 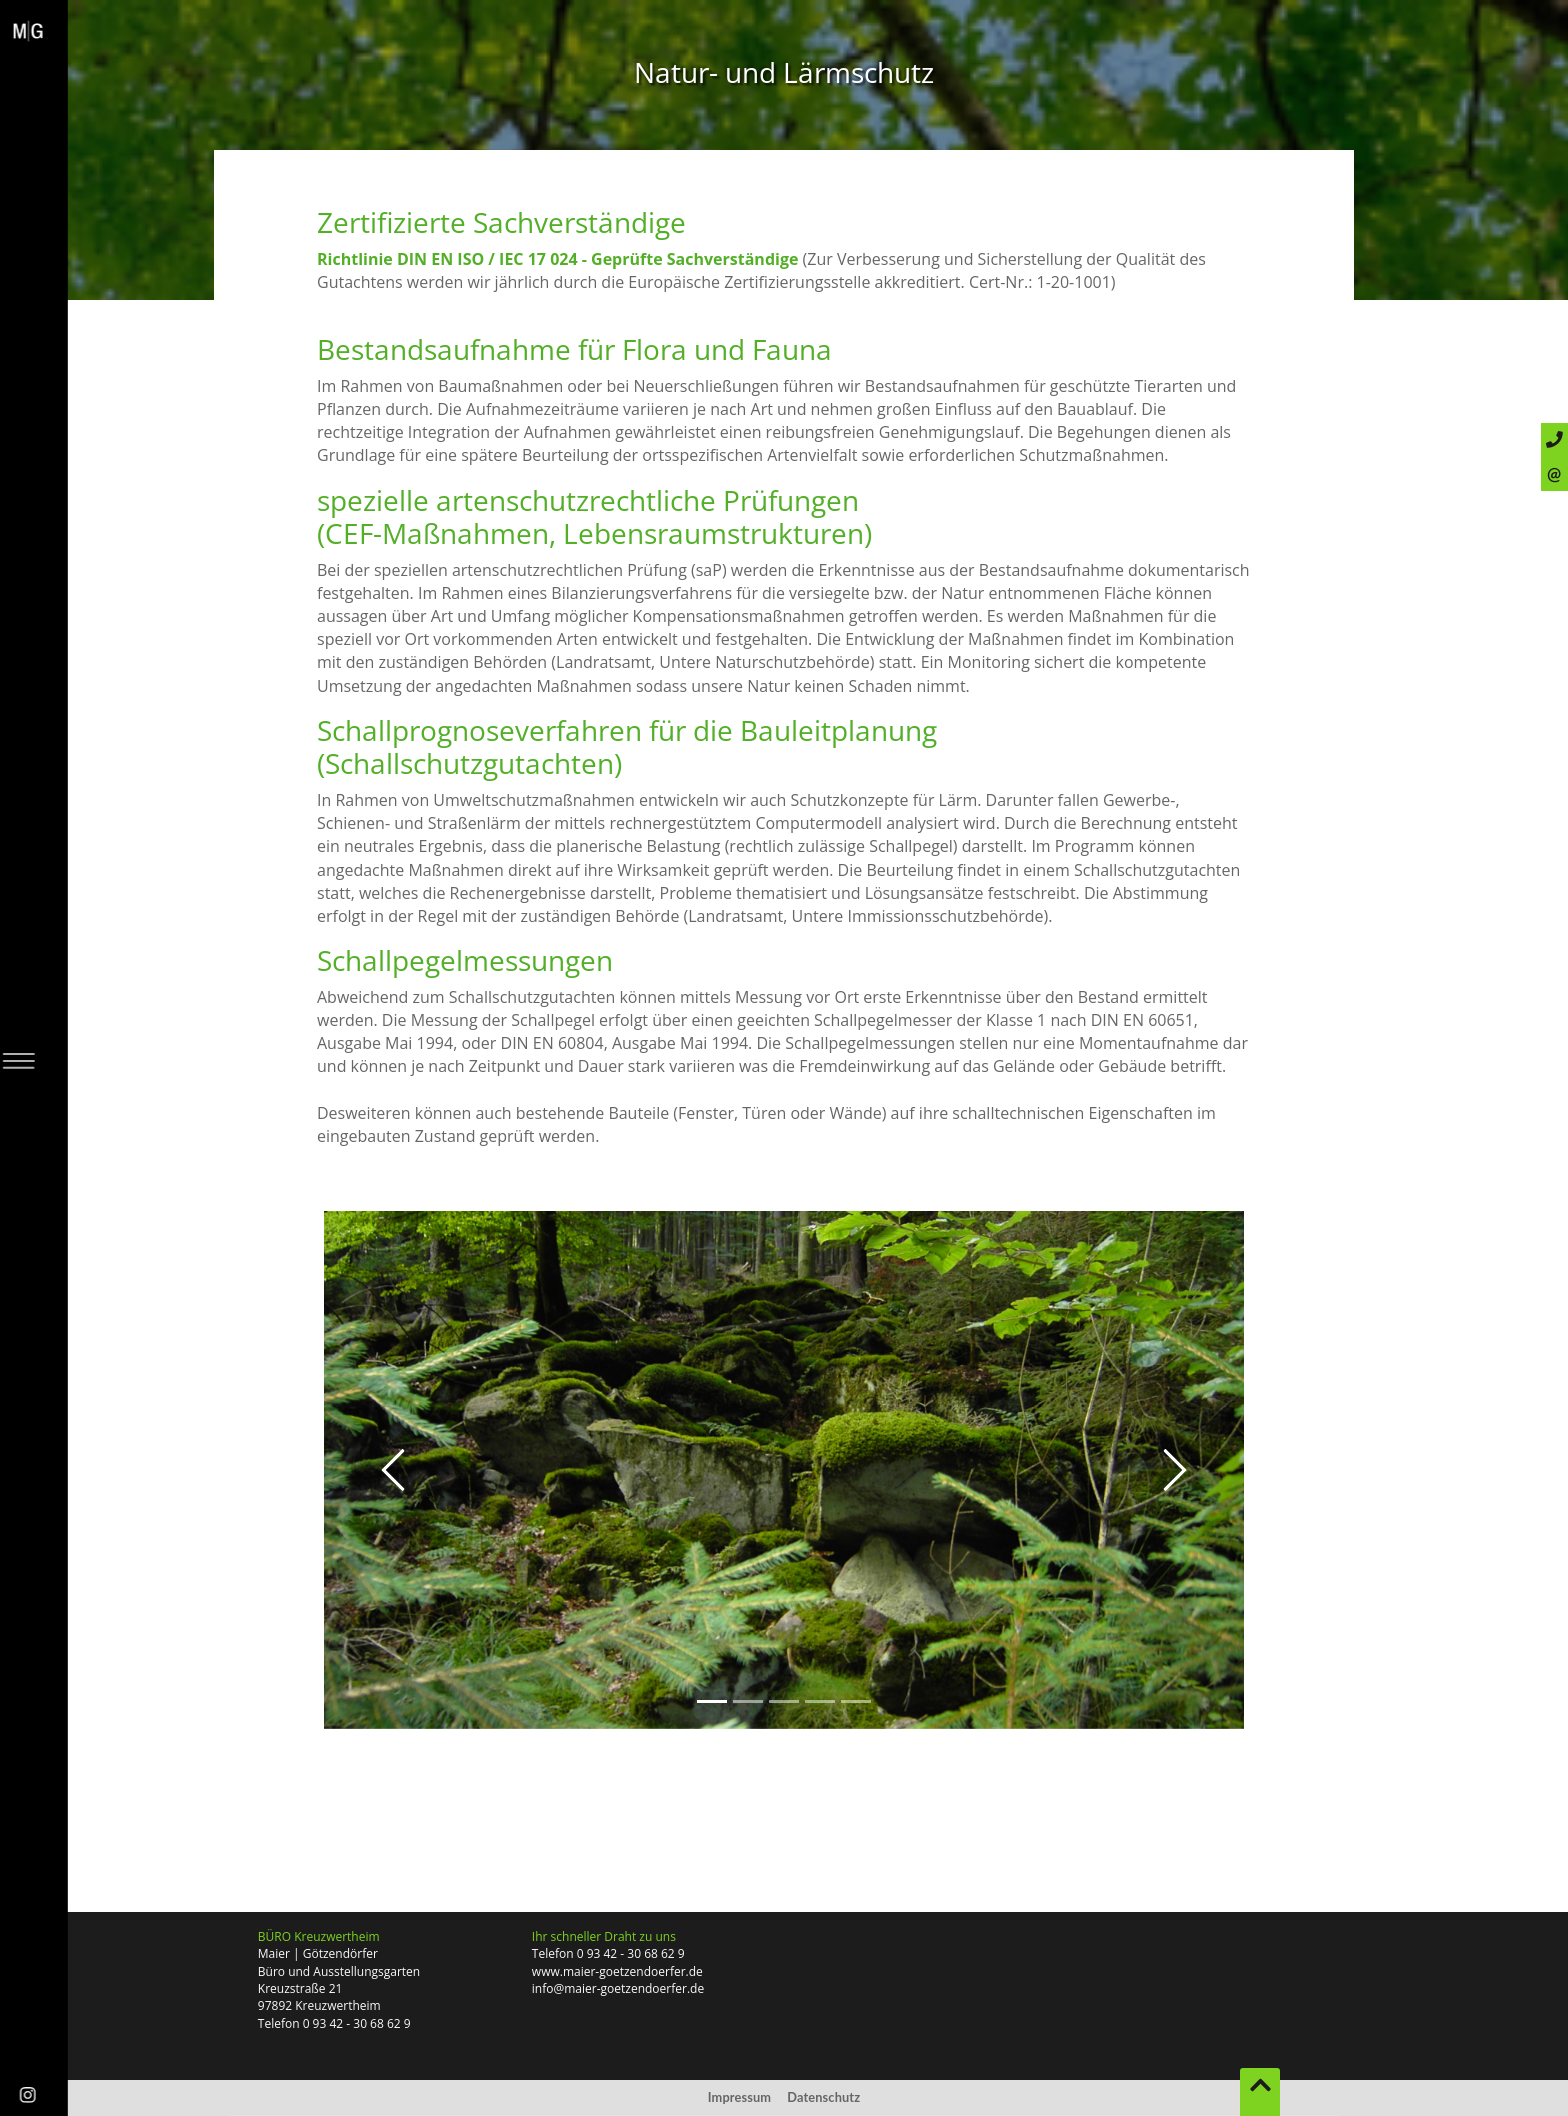 I want to click on Büro und Ausstellungsgarten, so click(x=339, y=1971).